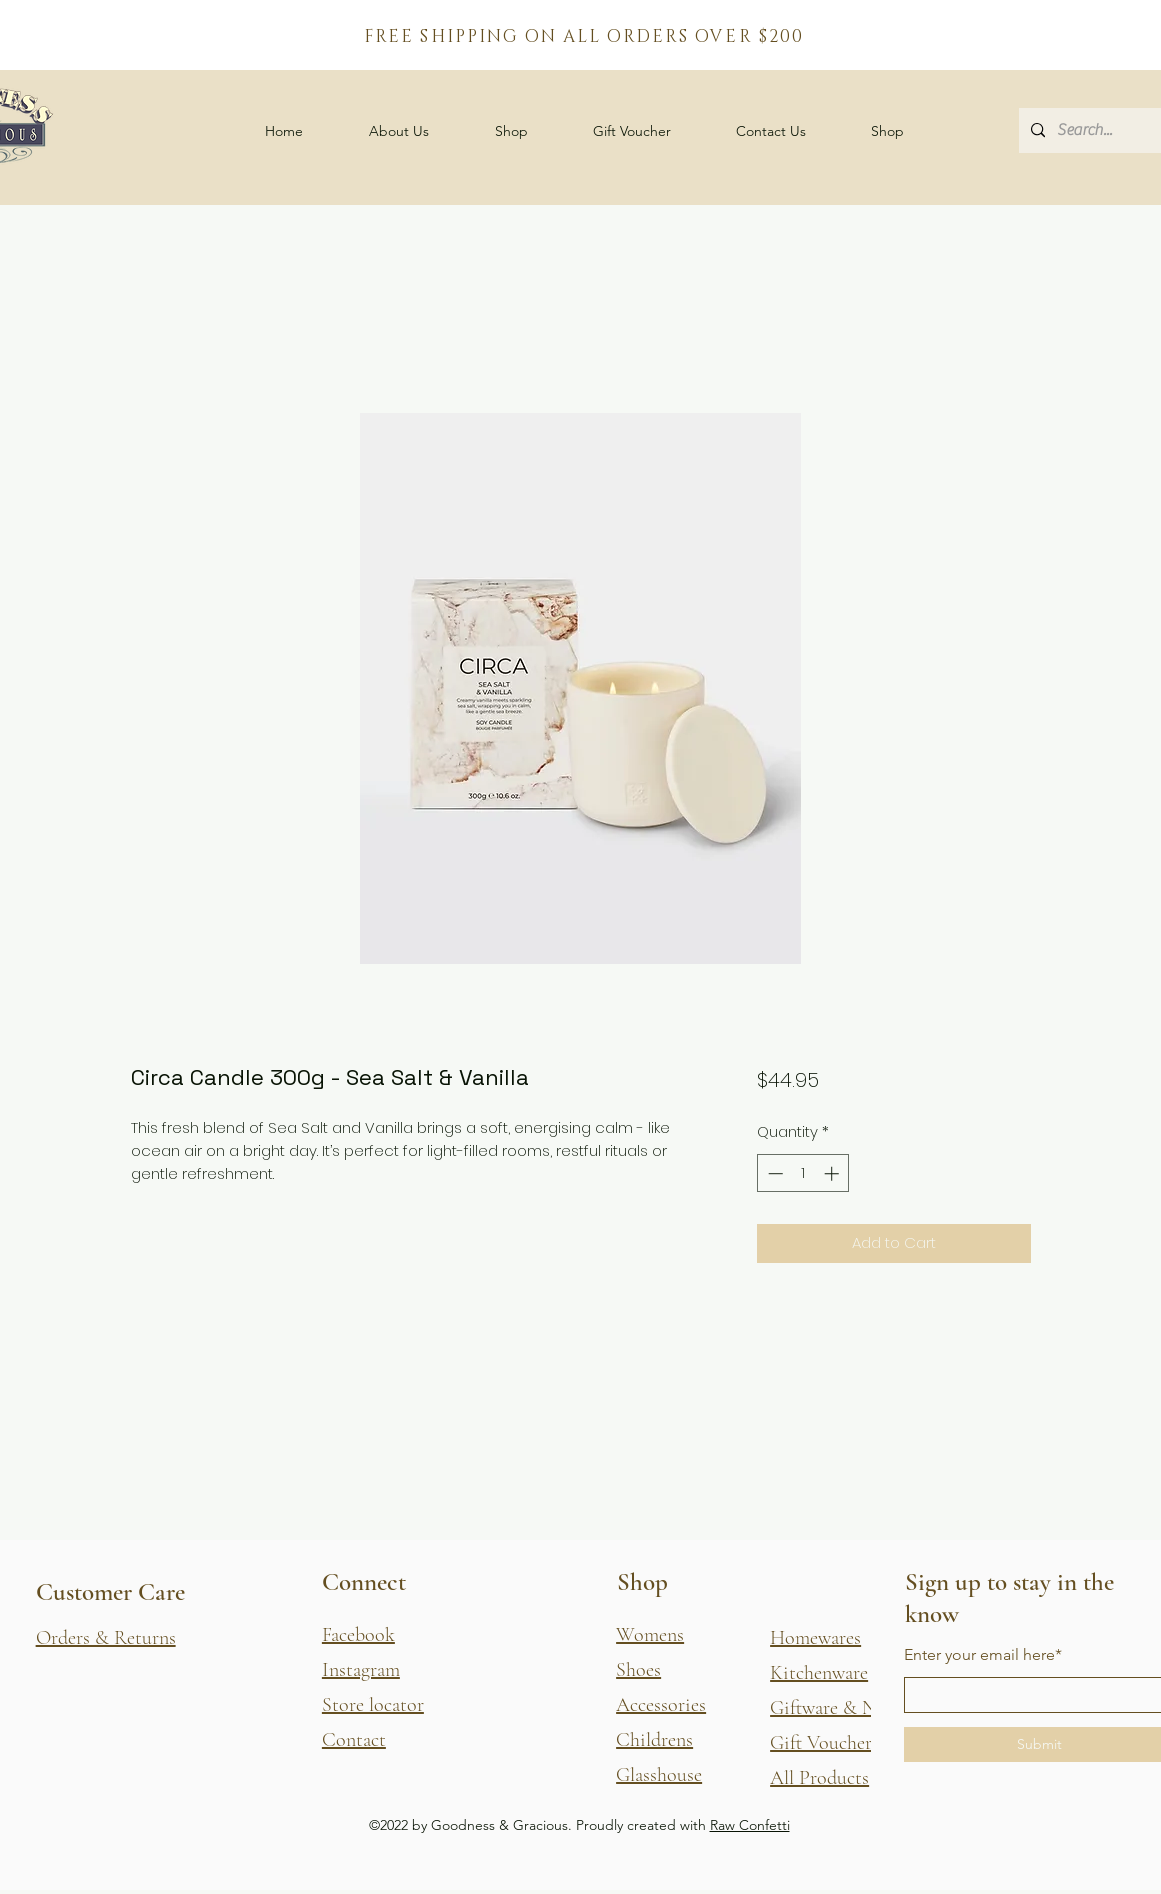  Describe the element at coordinates (815, 1638) in the screenshot. I see `Homewares` at that location.